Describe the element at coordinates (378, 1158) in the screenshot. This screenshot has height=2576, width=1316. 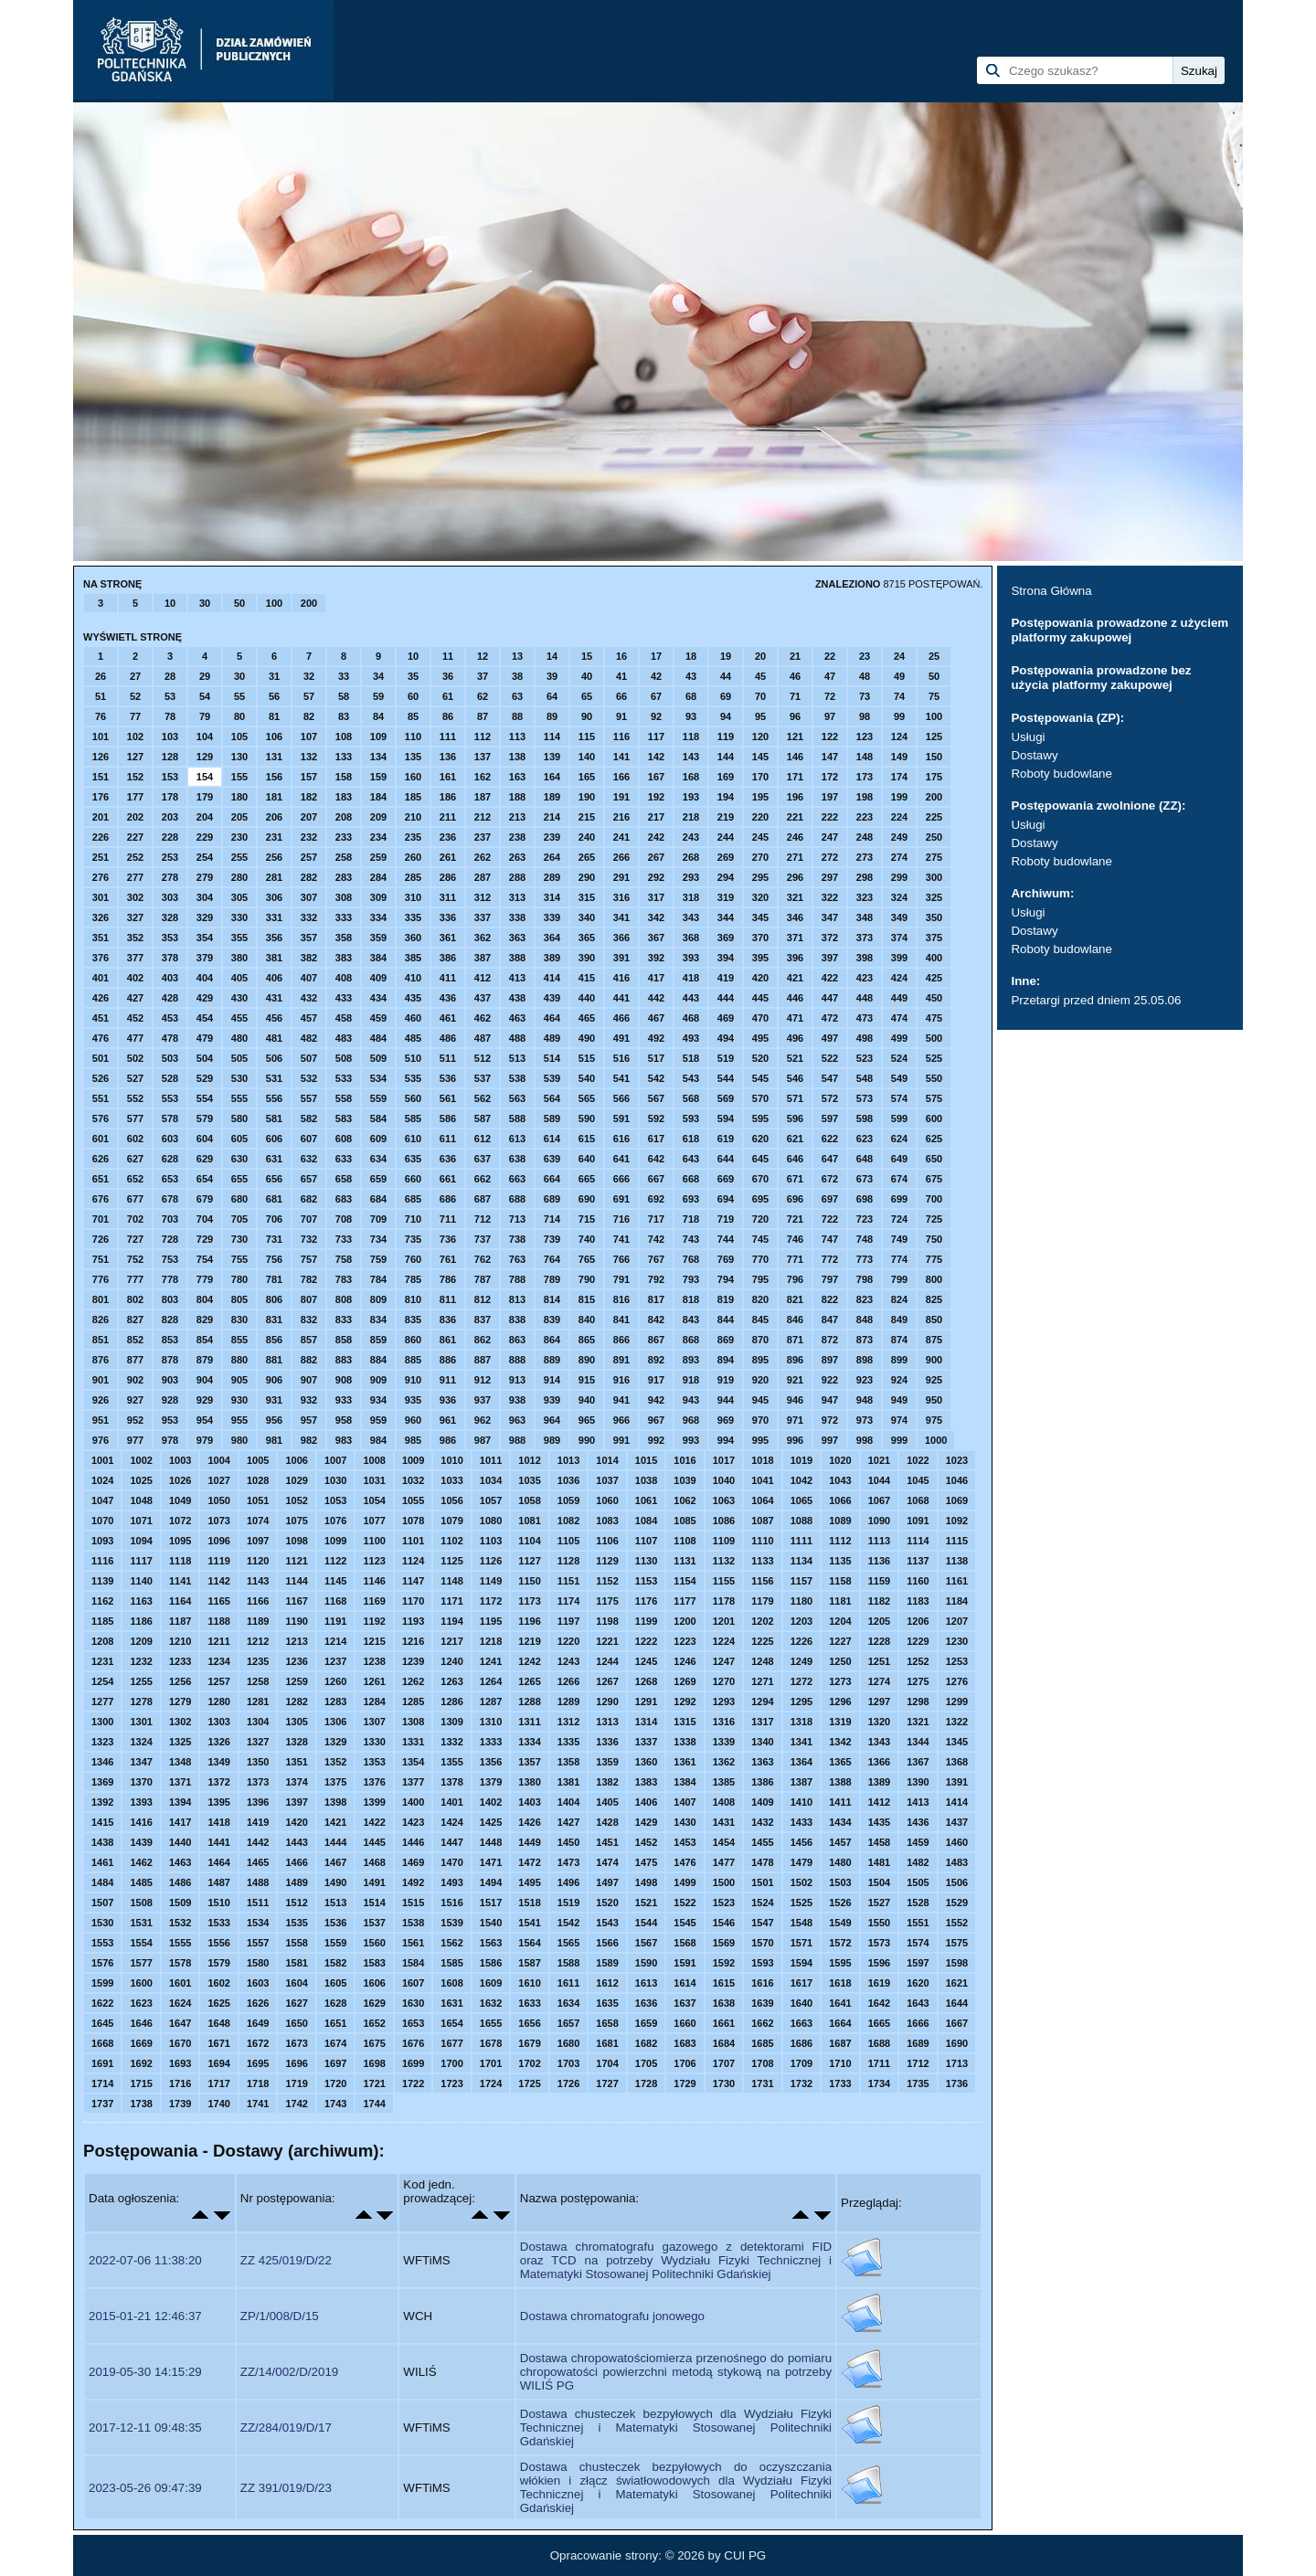
I see `634` at that location.